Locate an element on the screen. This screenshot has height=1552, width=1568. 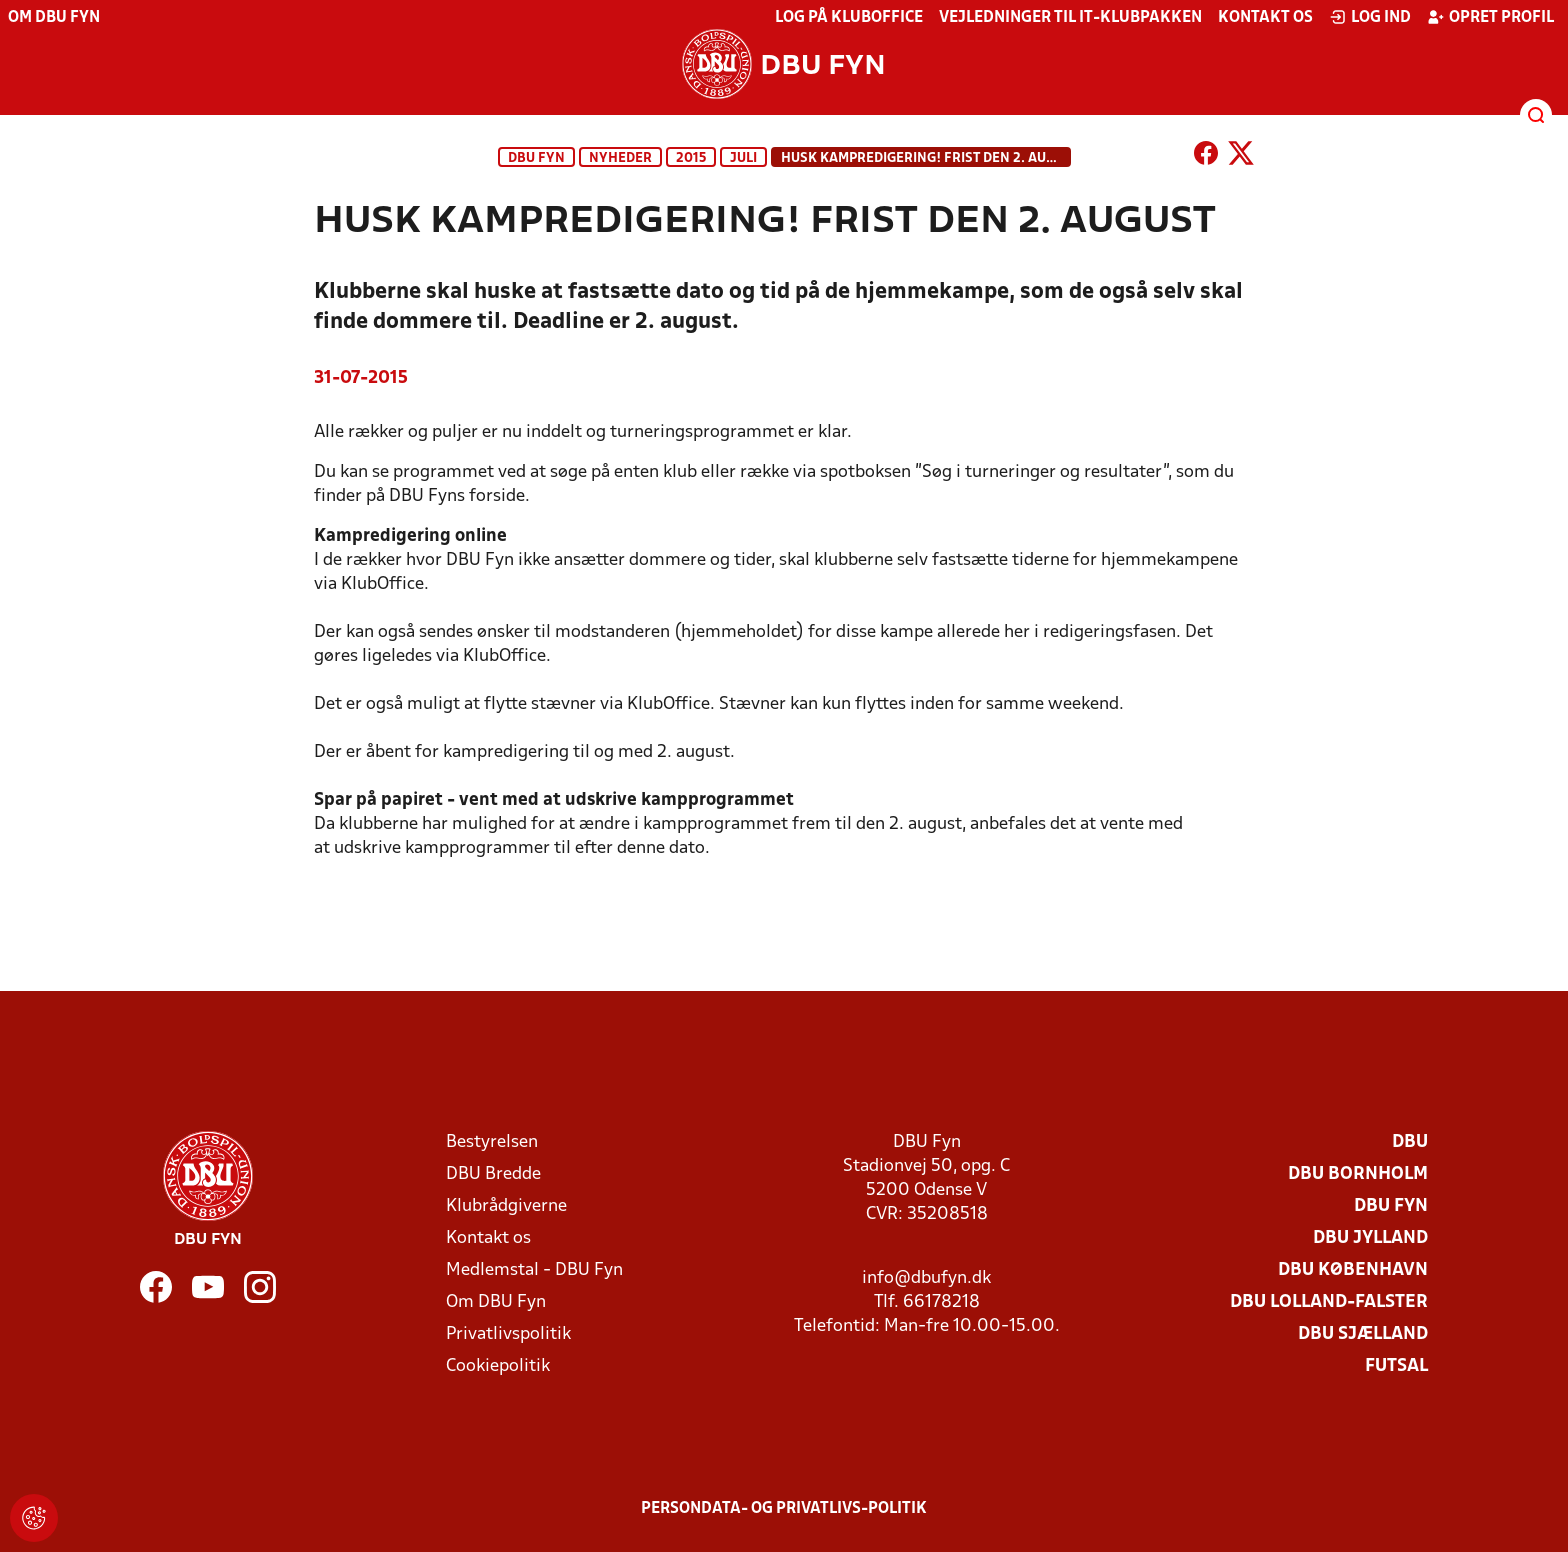
DBU Bornholm is located at coordinates (1358, 1174).